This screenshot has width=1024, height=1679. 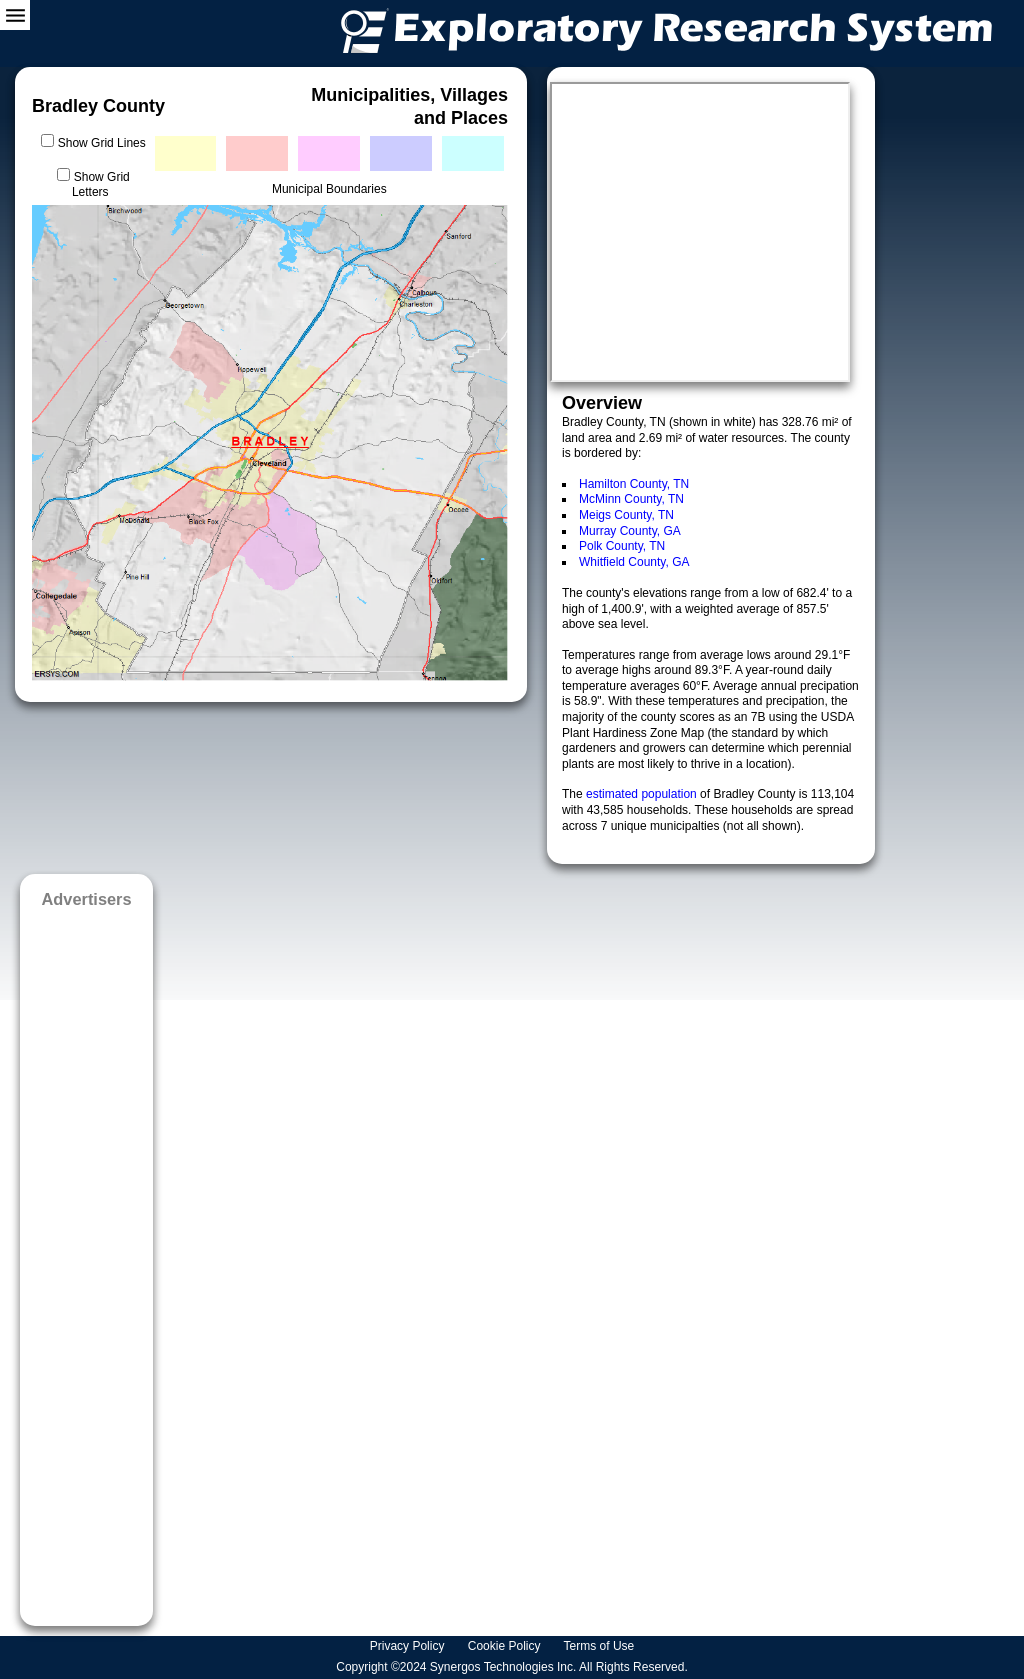 What do you see at coordinates (622, 546) in the screenshot?
I see `Polk County, TN` at bounding box center [622, 546].